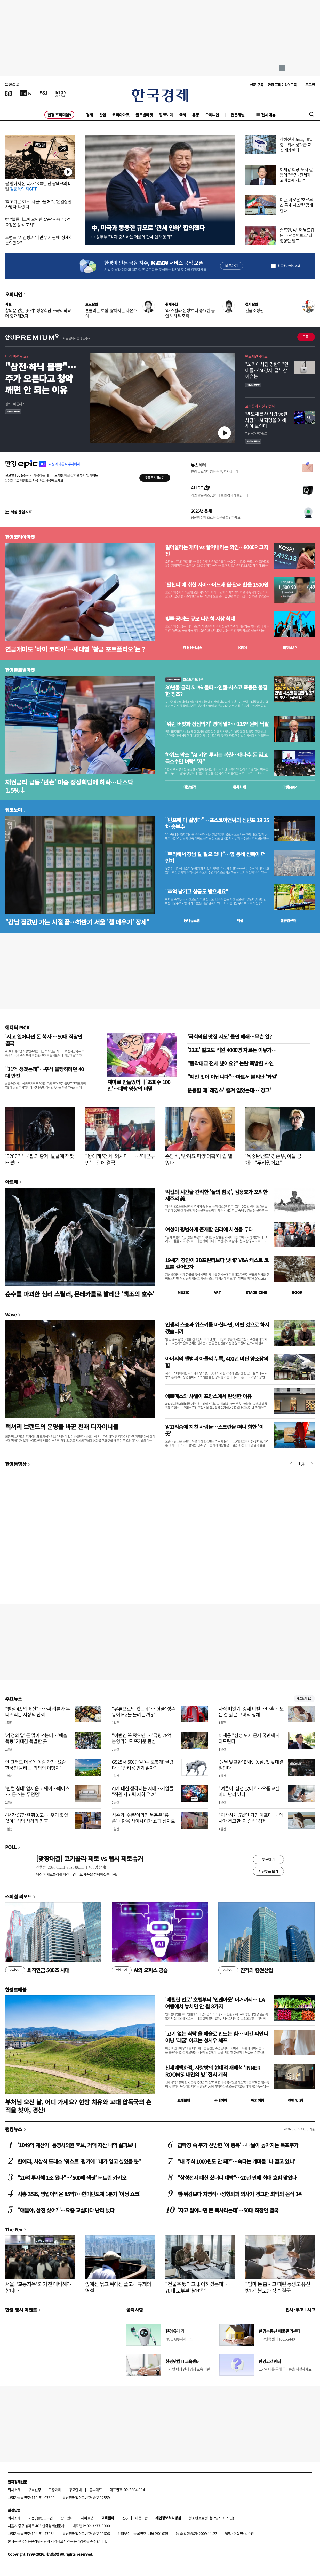  What do you see at coordinates (43, 93) in the screenshot?
I see `[월스트리트저널]` at bounding box center [43, 93].